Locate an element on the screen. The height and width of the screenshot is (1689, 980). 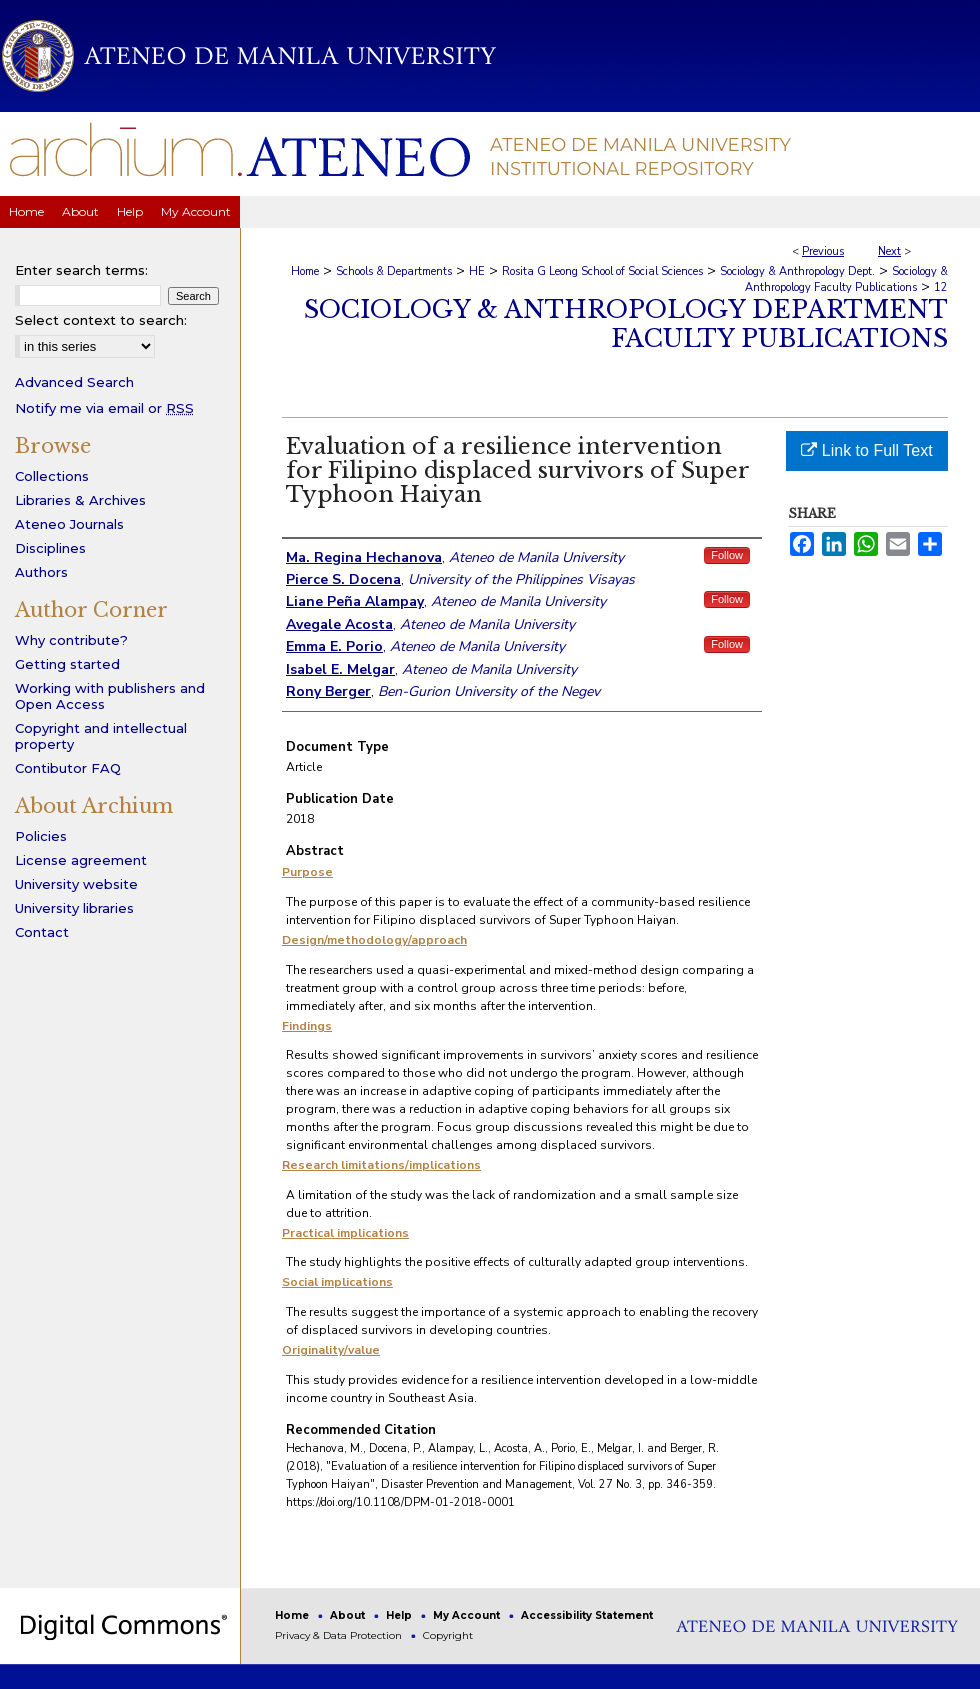
Follow is located at coordinates (727, 555).